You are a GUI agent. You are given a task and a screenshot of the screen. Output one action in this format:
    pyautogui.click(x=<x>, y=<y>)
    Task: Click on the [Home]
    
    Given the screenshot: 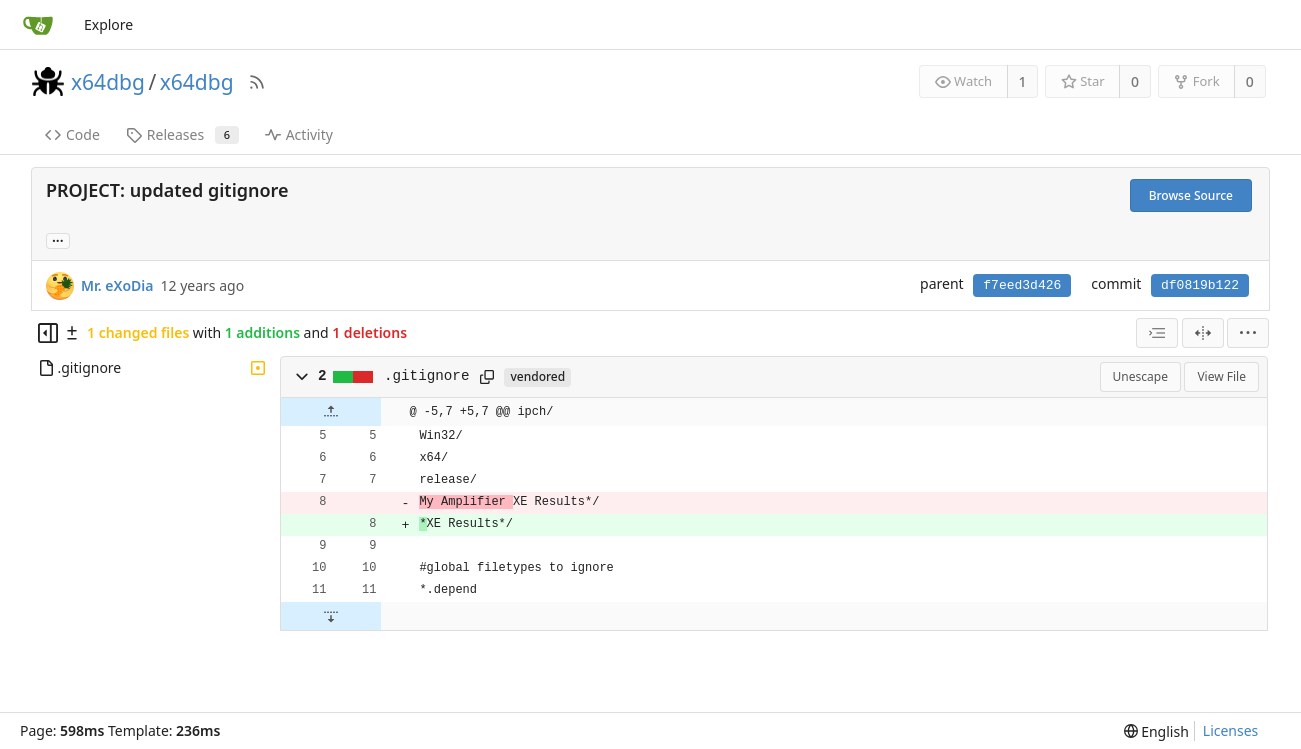 What is the action you would take?
    pyautogui.click(x=38, y=25)
    